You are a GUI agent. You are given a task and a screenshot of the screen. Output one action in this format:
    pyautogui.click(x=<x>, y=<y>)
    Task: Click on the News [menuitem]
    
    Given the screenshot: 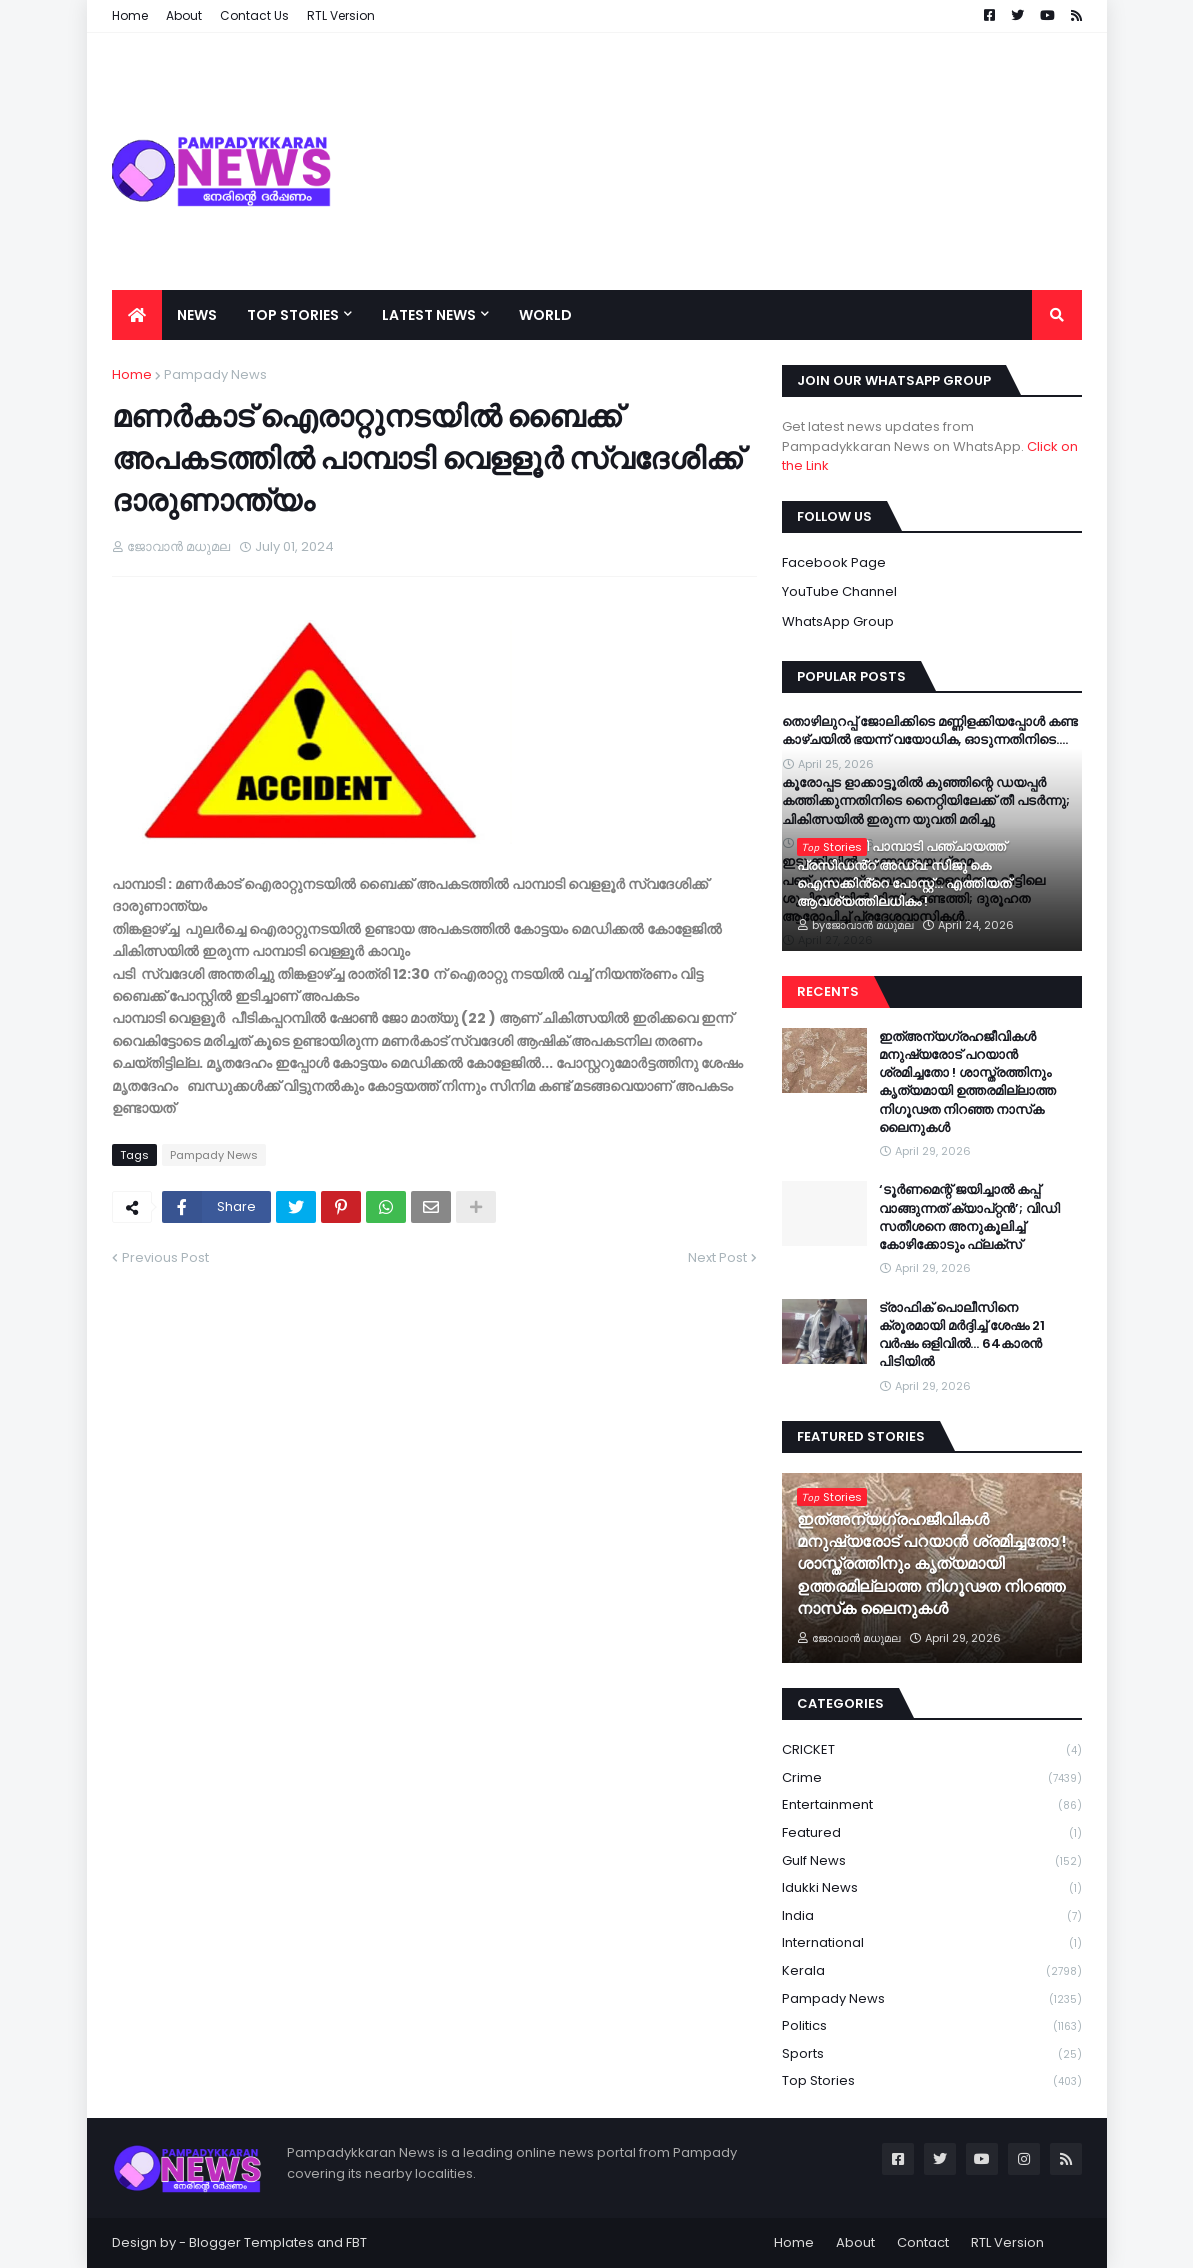 What is the action you would take?
    pyautogui.click(x=197, y=315)
    